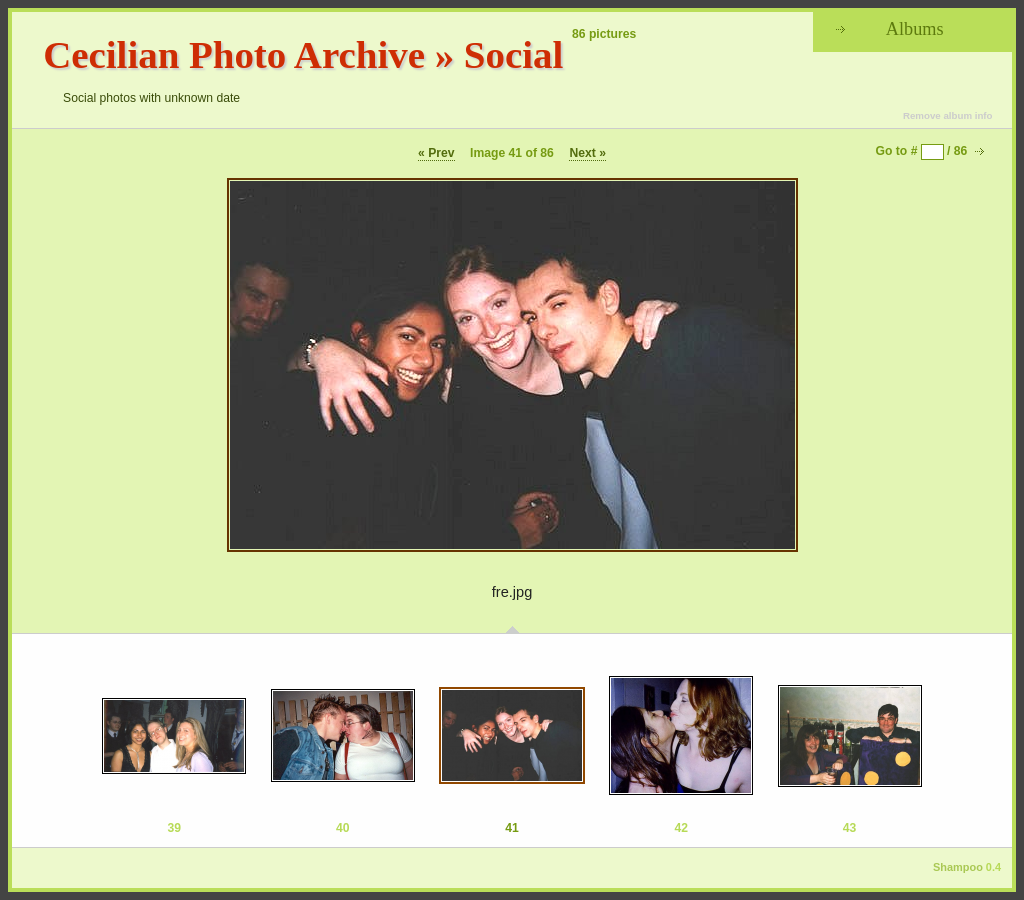 The height and width of the screenshot is (900, 1024). I want to click on Remove album info, so click(948, 115).